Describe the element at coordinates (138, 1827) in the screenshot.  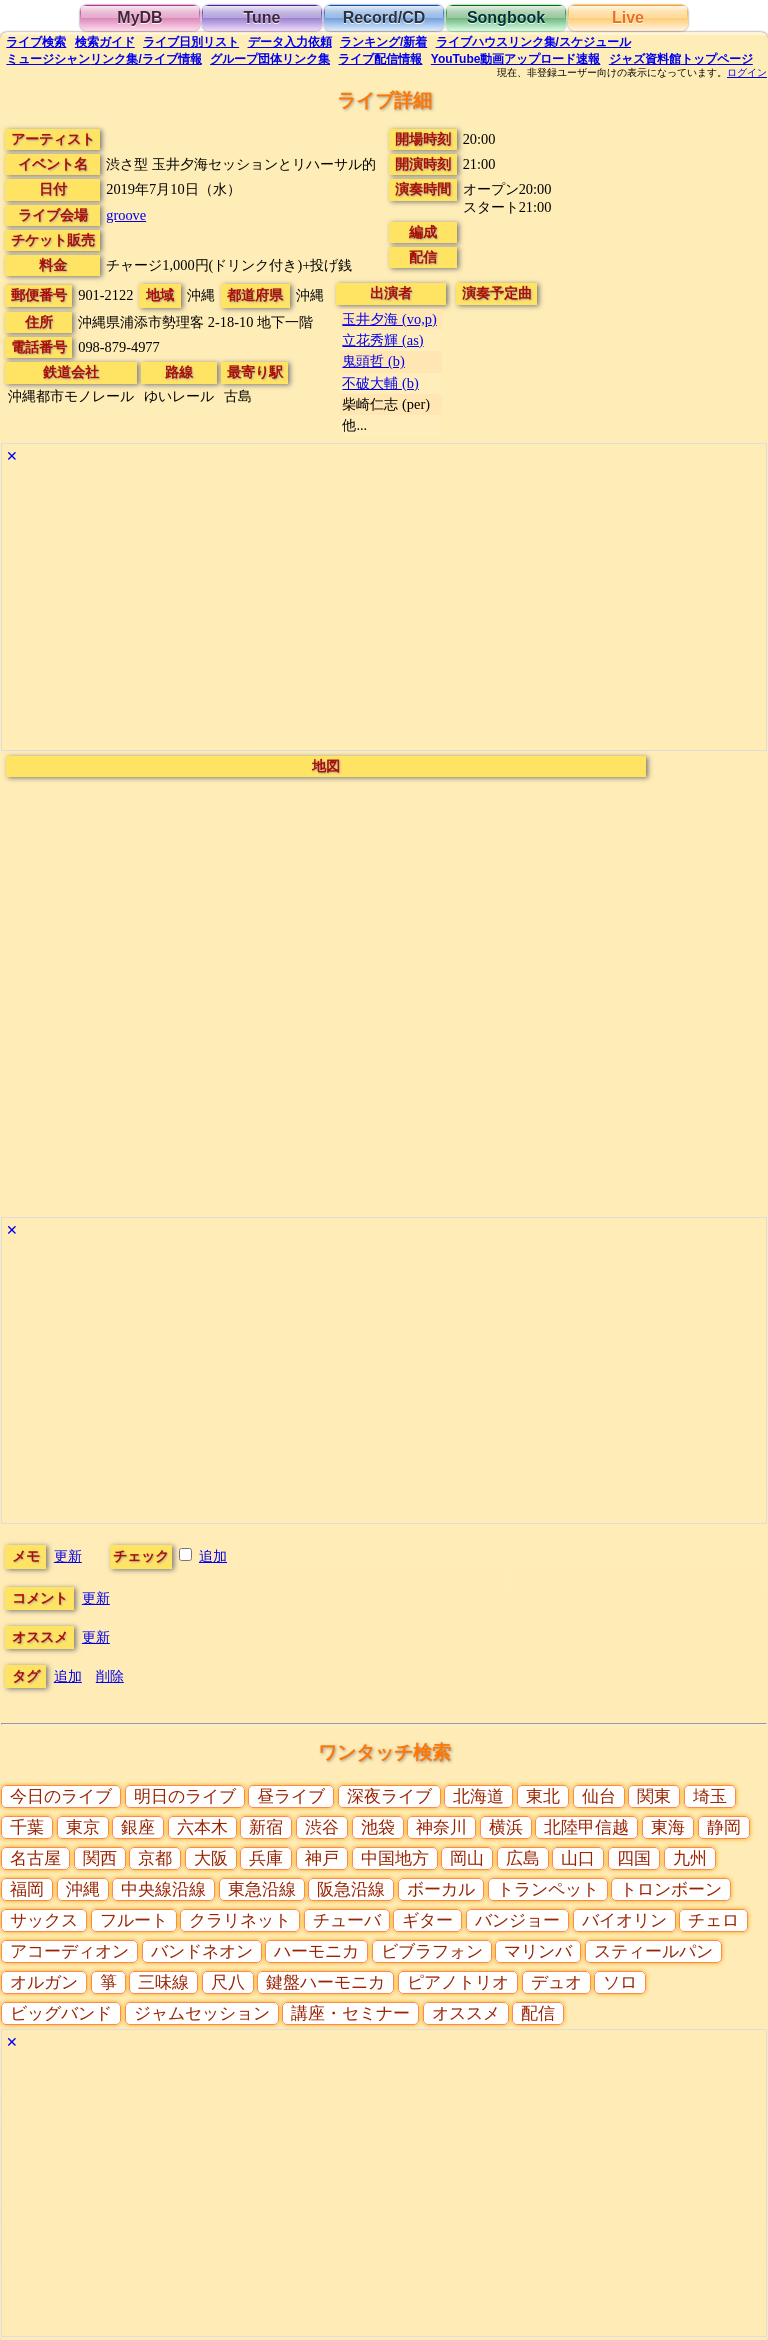
I see `銀座` at that location.